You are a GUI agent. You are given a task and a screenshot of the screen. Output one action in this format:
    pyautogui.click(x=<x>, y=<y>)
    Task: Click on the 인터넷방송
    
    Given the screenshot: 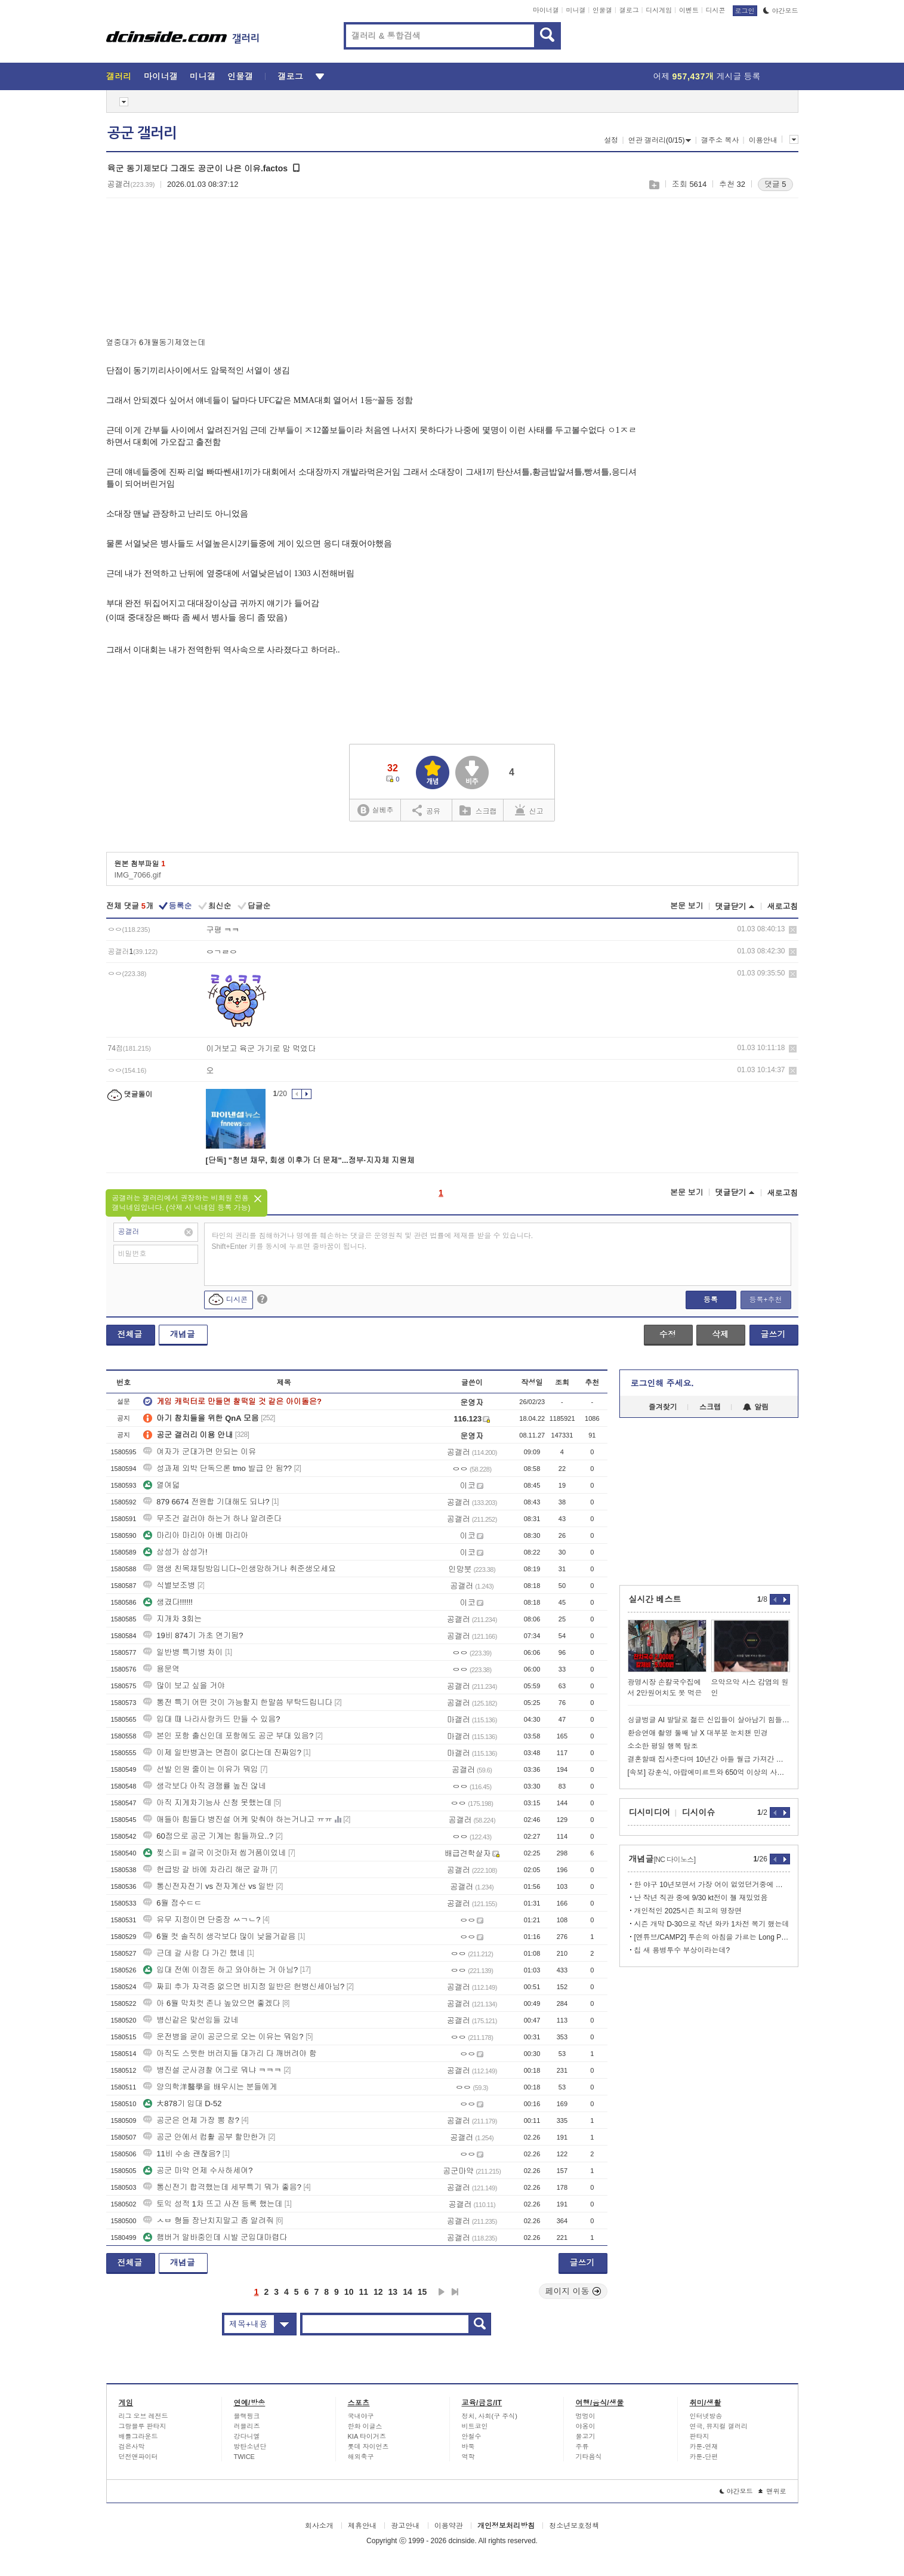 What is the action you would take?
    pyautogui.click(x=706, y=2416)
    